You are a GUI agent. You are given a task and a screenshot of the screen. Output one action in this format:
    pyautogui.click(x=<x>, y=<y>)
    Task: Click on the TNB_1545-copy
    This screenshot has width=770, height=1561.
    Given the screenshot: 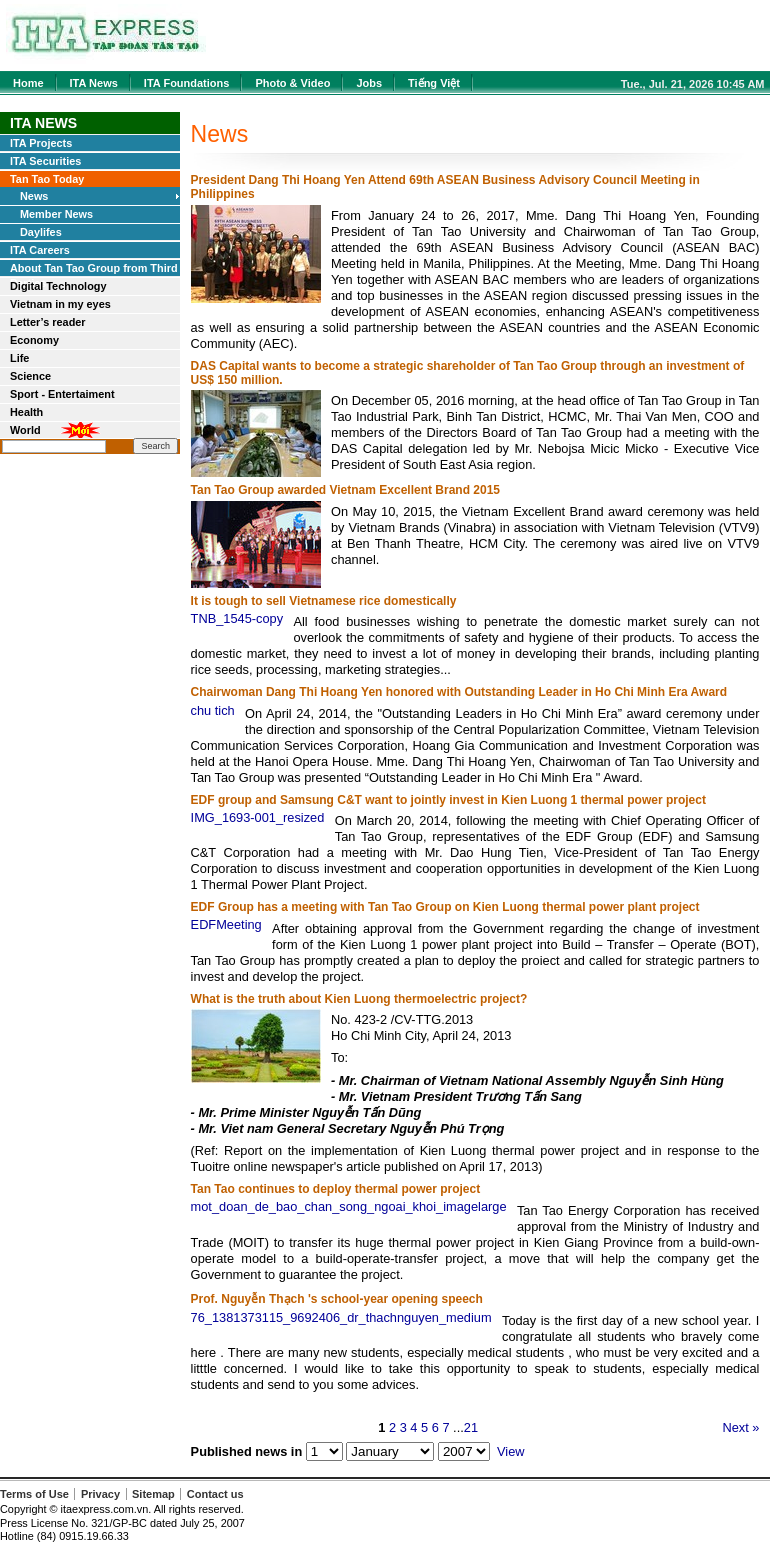 What is the action you would take?
    pyautogui.click(x=237, y=618)
    